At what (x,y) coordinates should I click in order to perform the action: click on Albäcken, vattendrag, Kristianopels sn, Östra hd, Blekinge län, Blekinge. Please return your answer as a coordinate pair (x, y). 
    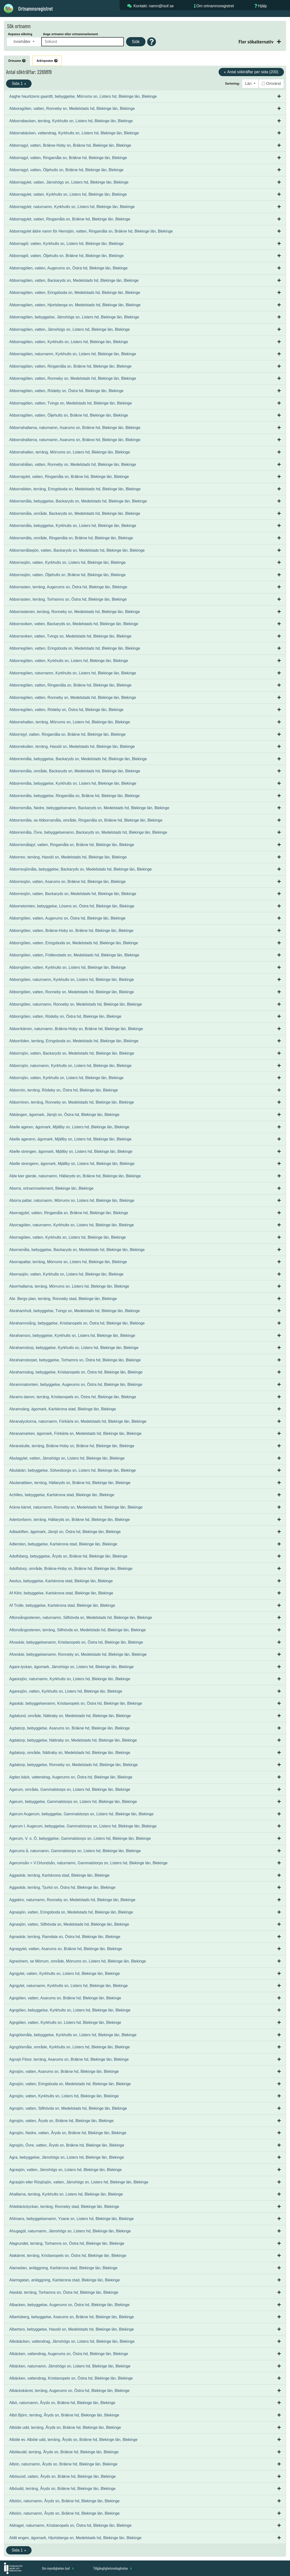
    Looking at the image, I should click on (71, 2378).